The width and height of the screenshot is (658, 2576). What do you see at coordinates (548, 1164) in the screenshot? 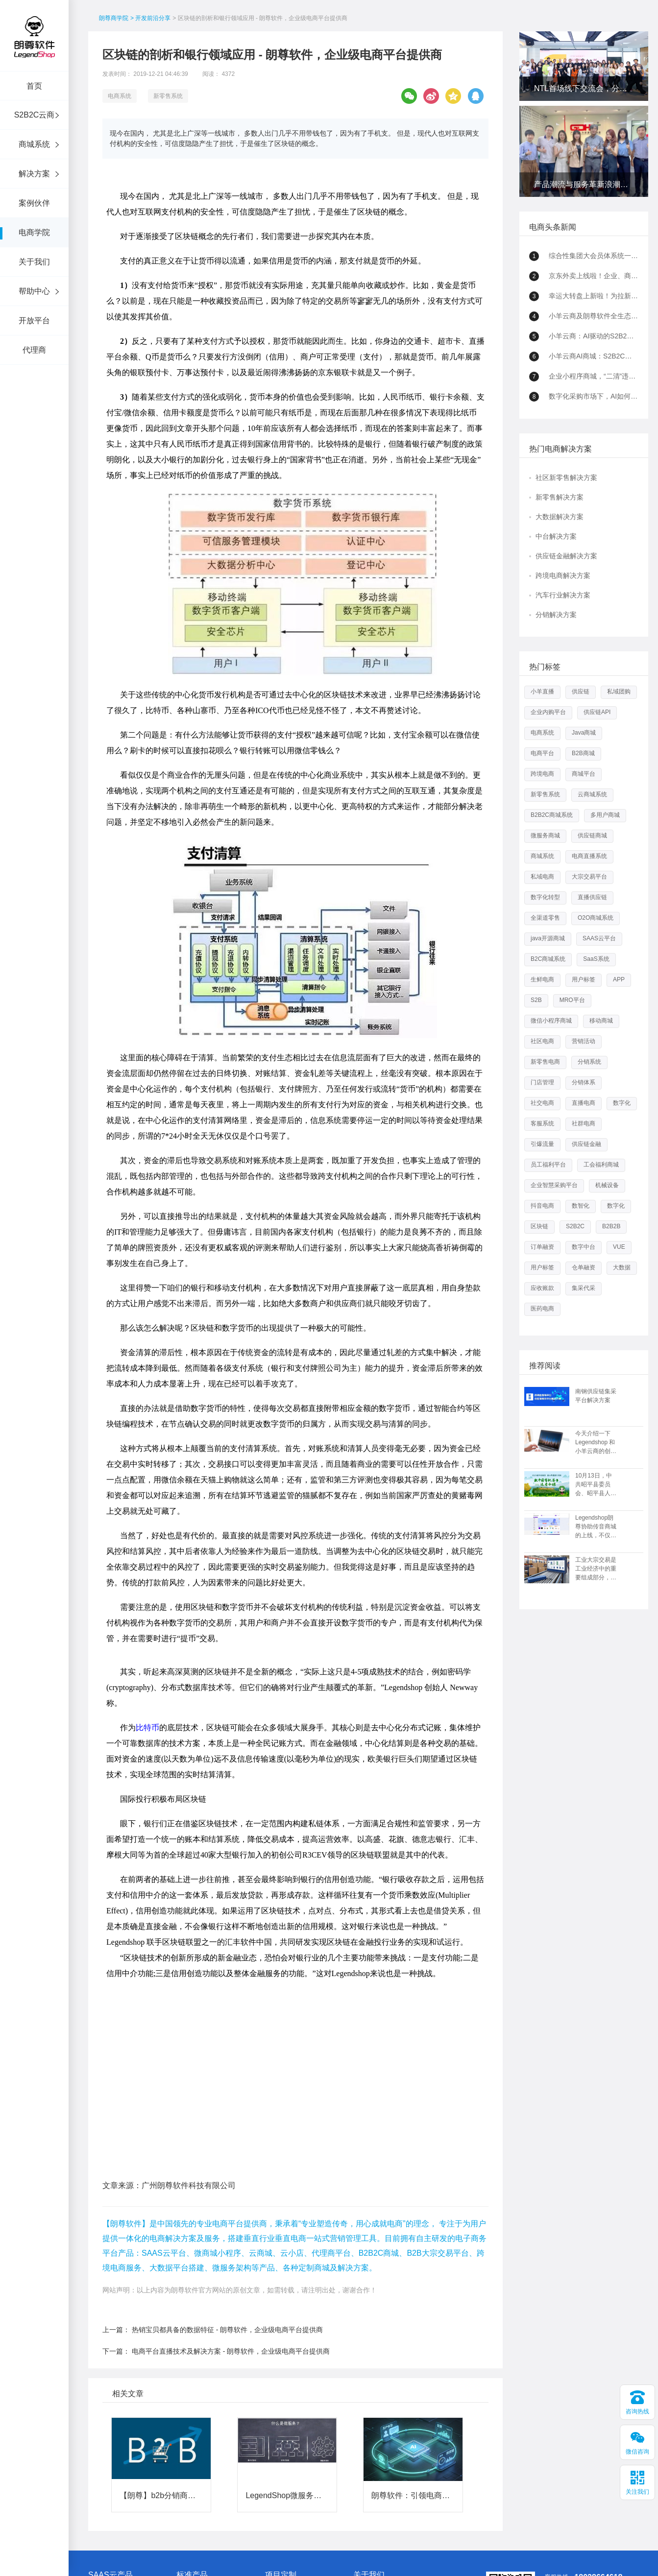
I see `员工福利平台` at bounding box center [548, 1164].